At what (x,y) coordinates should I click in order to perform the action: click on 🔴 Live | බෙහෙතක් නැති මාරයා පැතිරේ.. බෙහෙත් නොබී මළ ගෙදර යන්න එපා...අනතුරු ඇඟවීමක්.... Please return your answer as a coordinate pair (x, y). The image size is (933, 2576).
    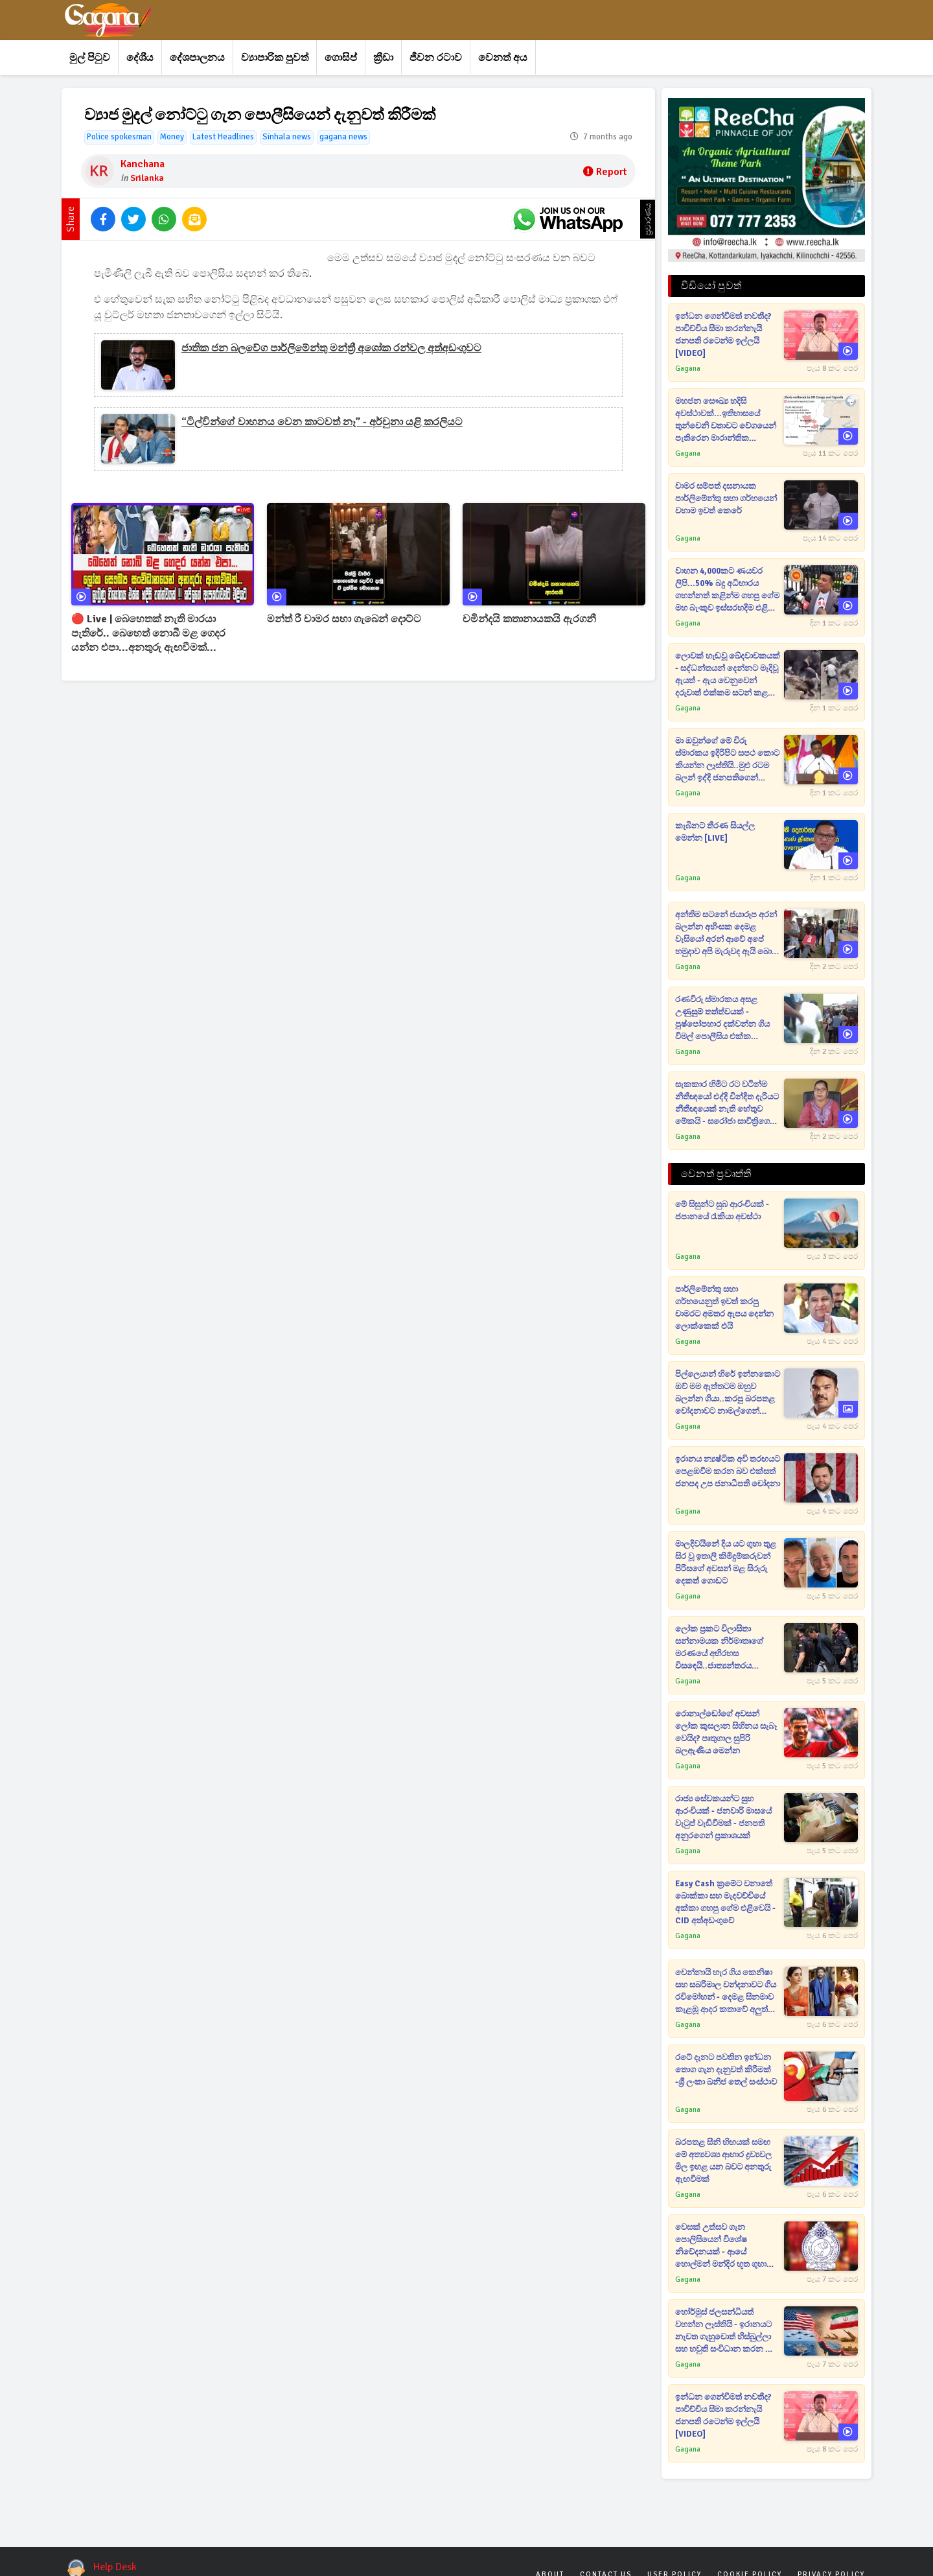
    Looking at the image, I should click on (148, 633).